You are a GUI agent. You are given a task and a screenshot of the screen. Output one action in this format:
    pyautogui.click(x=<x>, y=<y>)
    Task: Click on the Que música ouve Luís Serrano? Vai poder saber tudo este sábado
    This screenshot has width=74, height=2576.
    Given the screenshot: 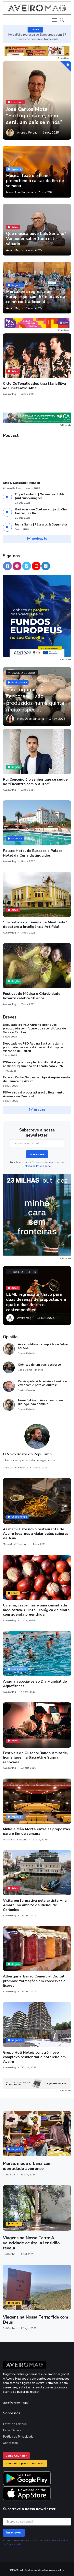 What is the action you would take?
    pyautogui.click(x=36, y=238)
    